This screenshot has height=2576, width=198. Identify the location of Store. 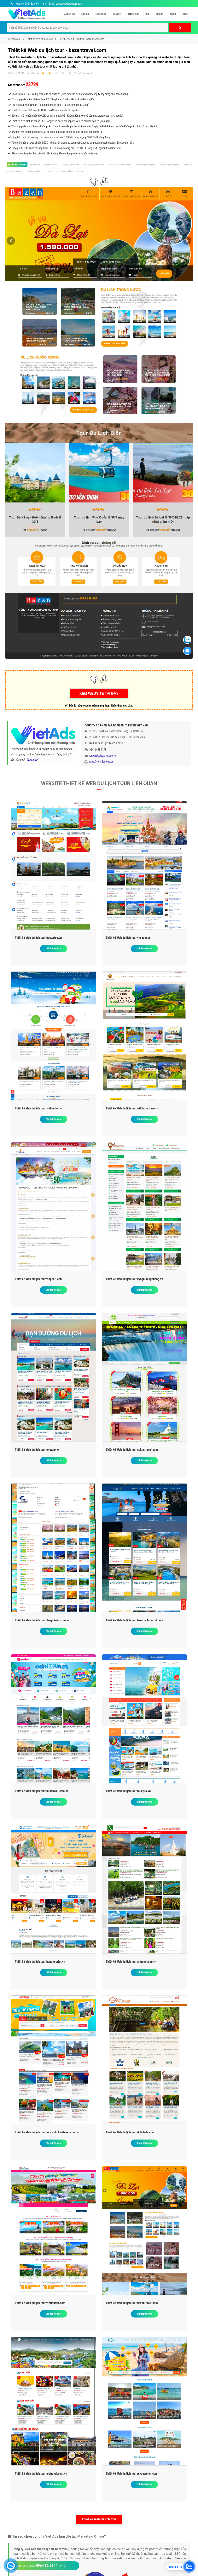
(171, 14).